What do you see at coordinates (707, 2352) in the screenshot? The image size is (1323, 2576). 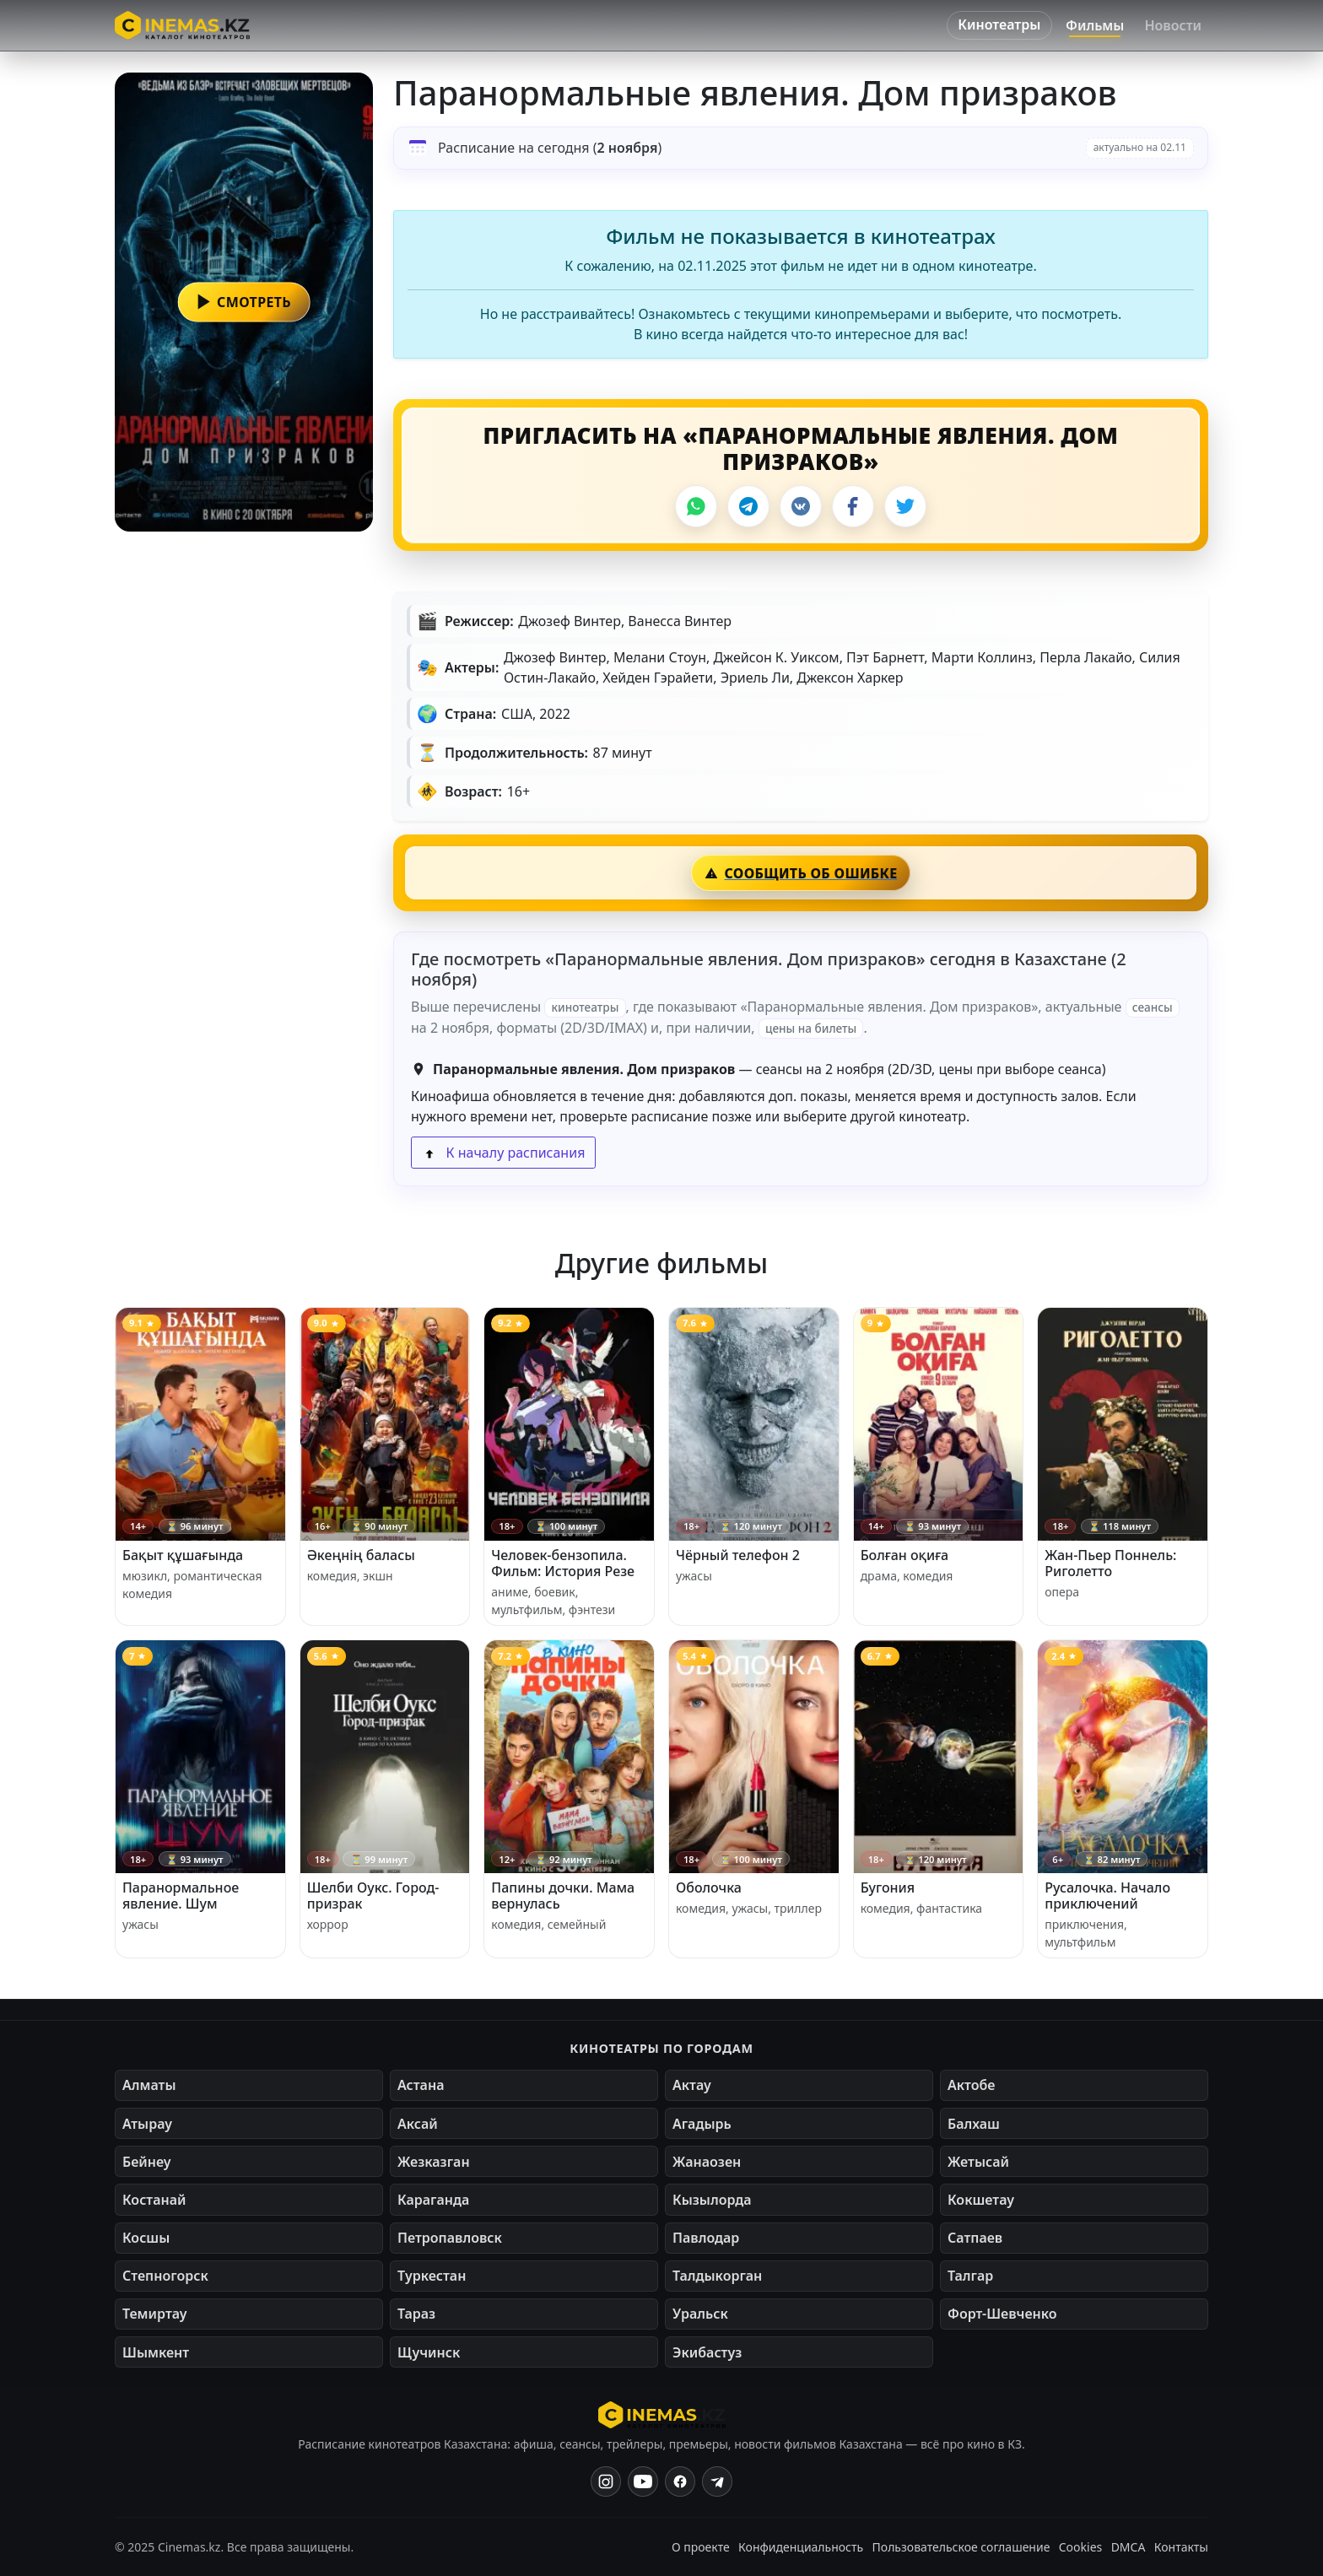 I see `Экибастуз` at bounding box center [707, 2352].